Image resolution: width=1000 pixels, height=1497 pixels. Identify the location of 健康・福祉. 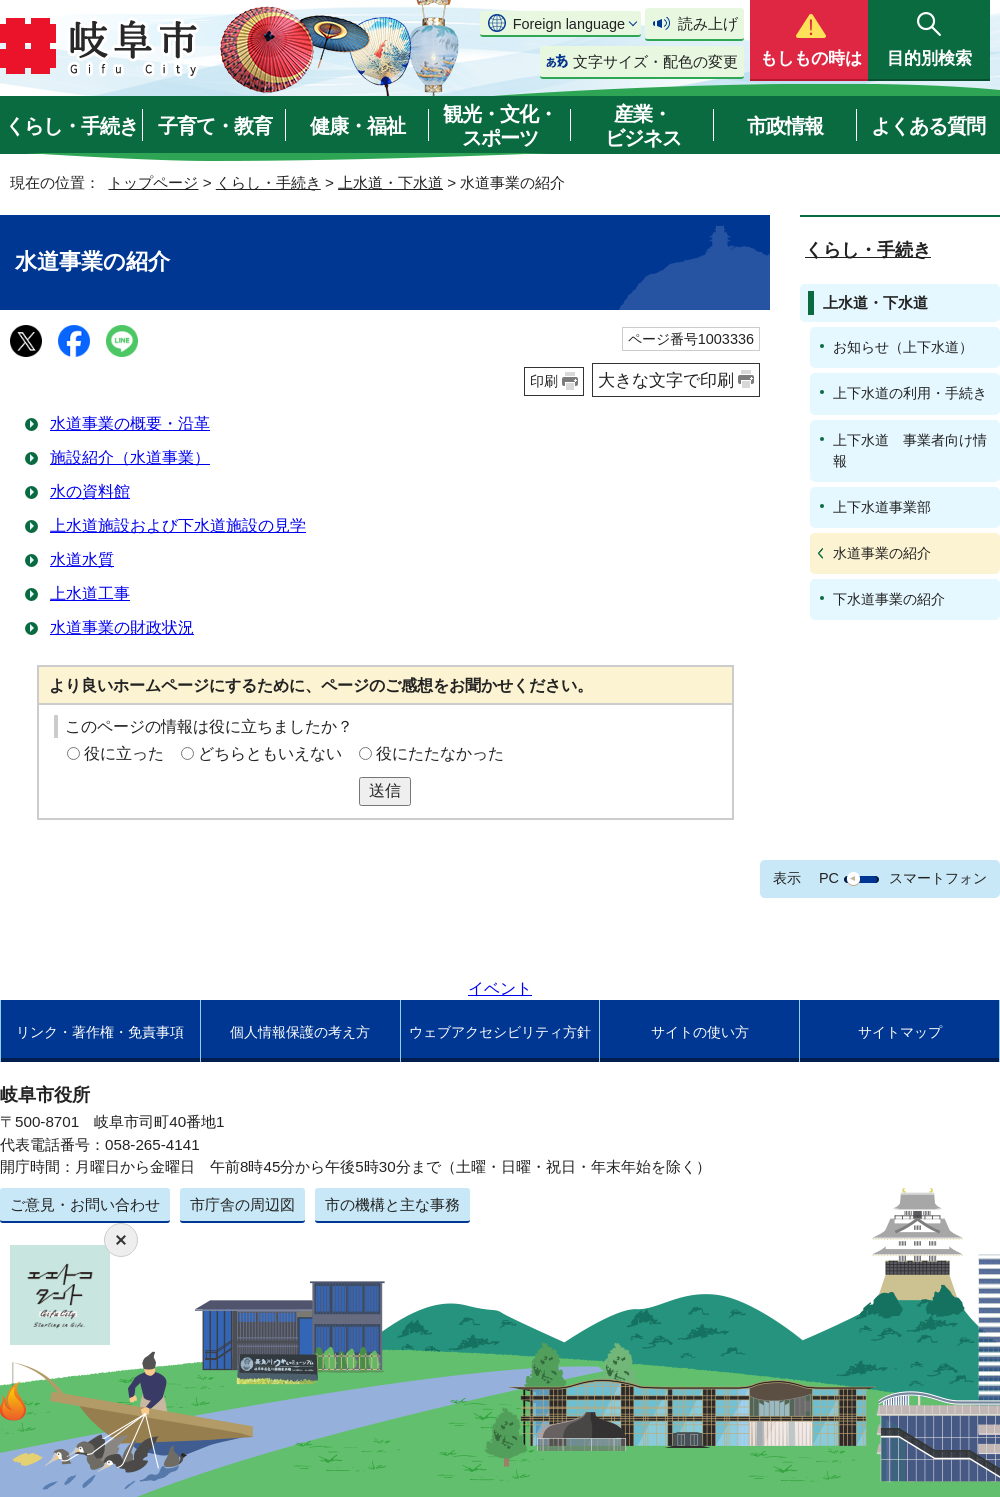
(357, 126).